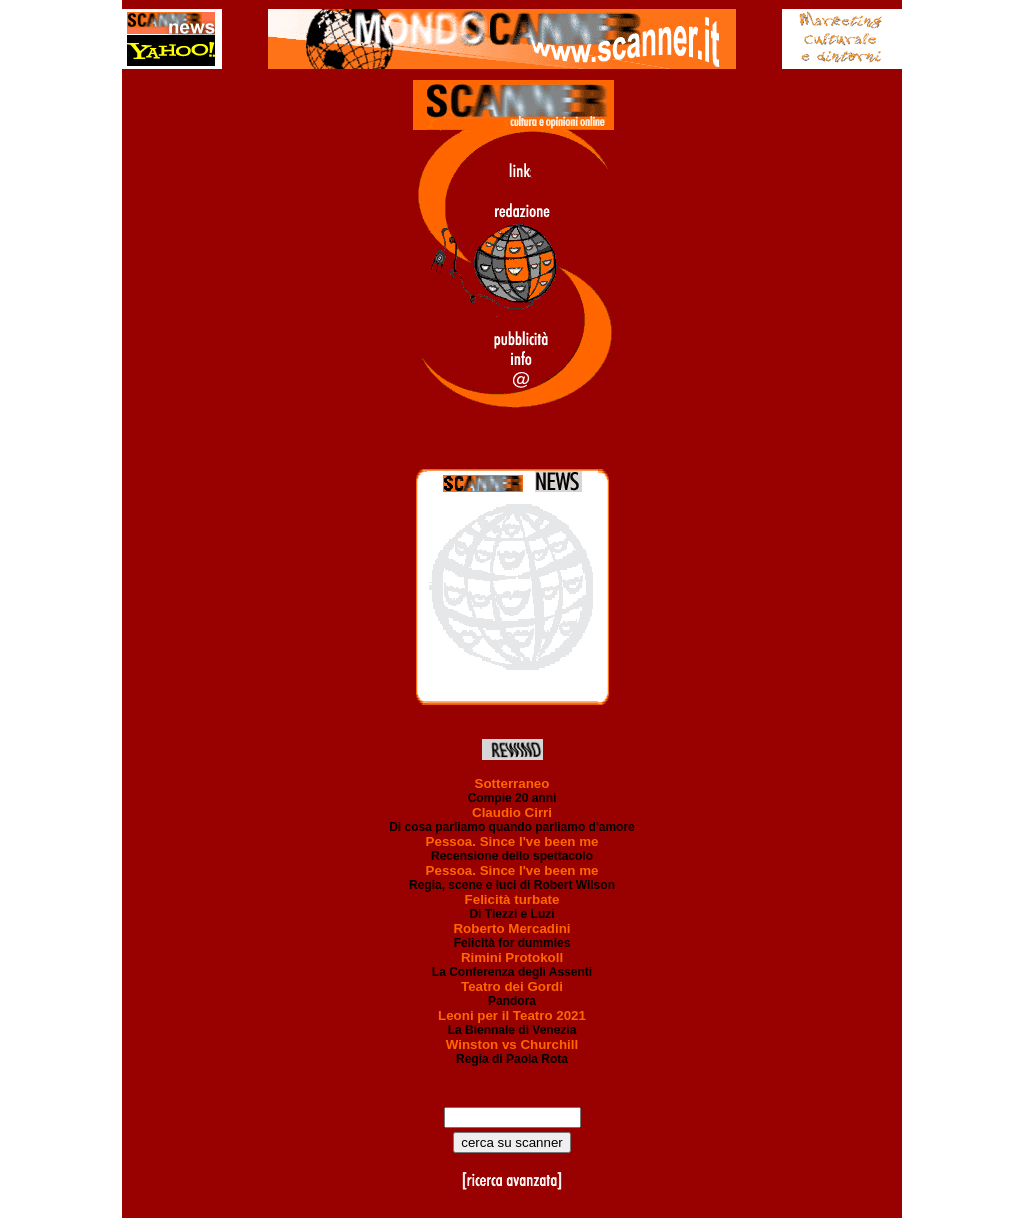  I want to click on Pessoa. Since I've been me, so click(512, 841).